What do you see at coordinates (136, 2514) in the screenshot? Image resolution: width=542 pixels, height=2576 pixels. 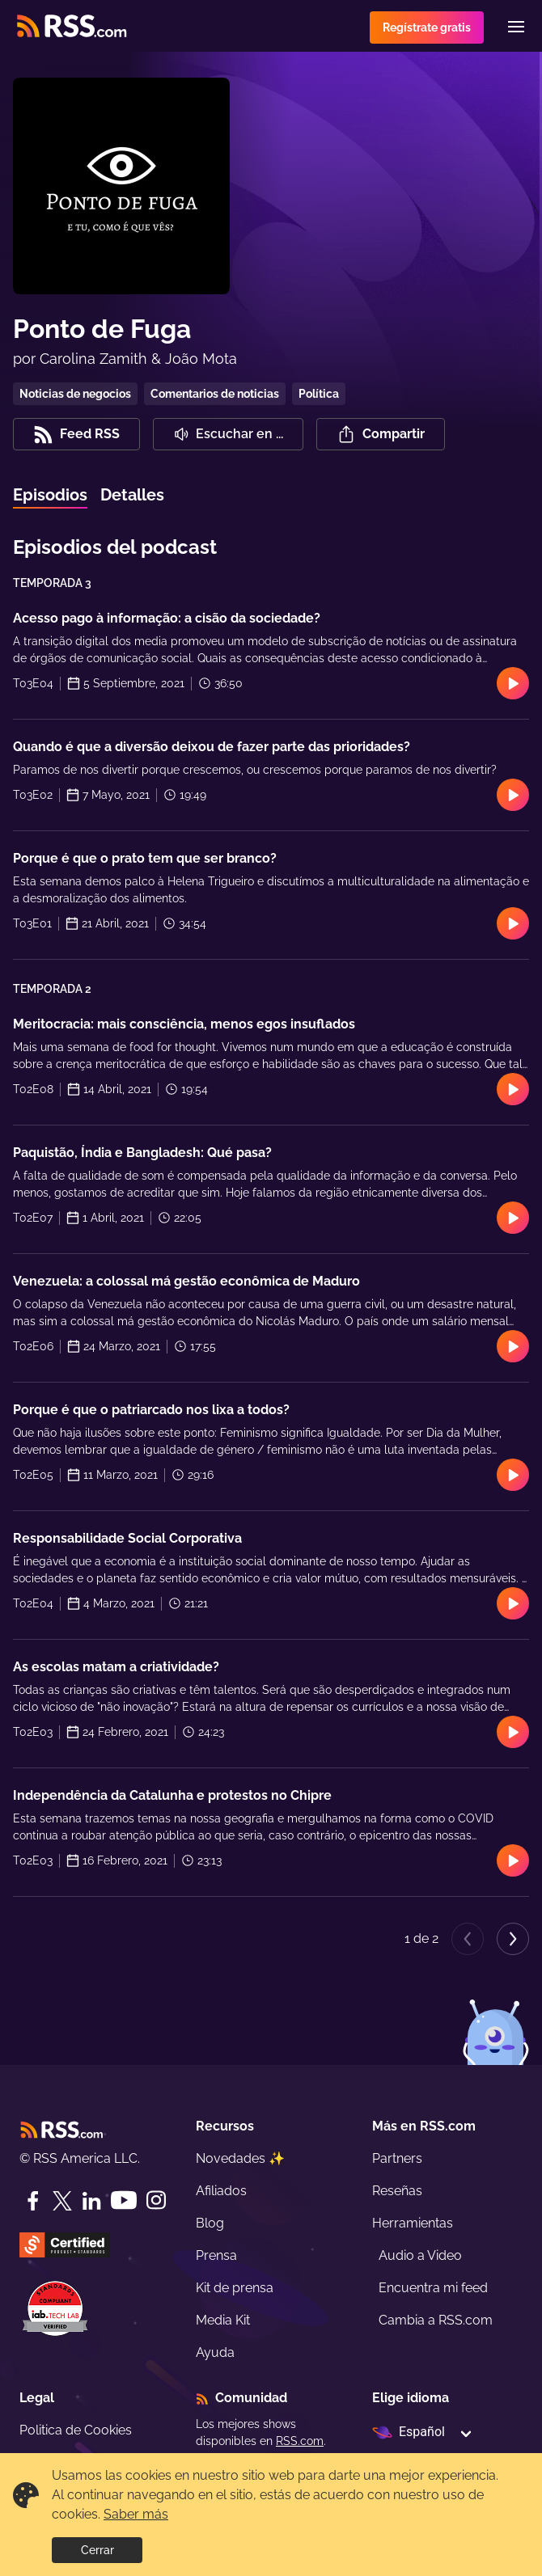 I see `Saber más` at bounding box center [136, 2514].